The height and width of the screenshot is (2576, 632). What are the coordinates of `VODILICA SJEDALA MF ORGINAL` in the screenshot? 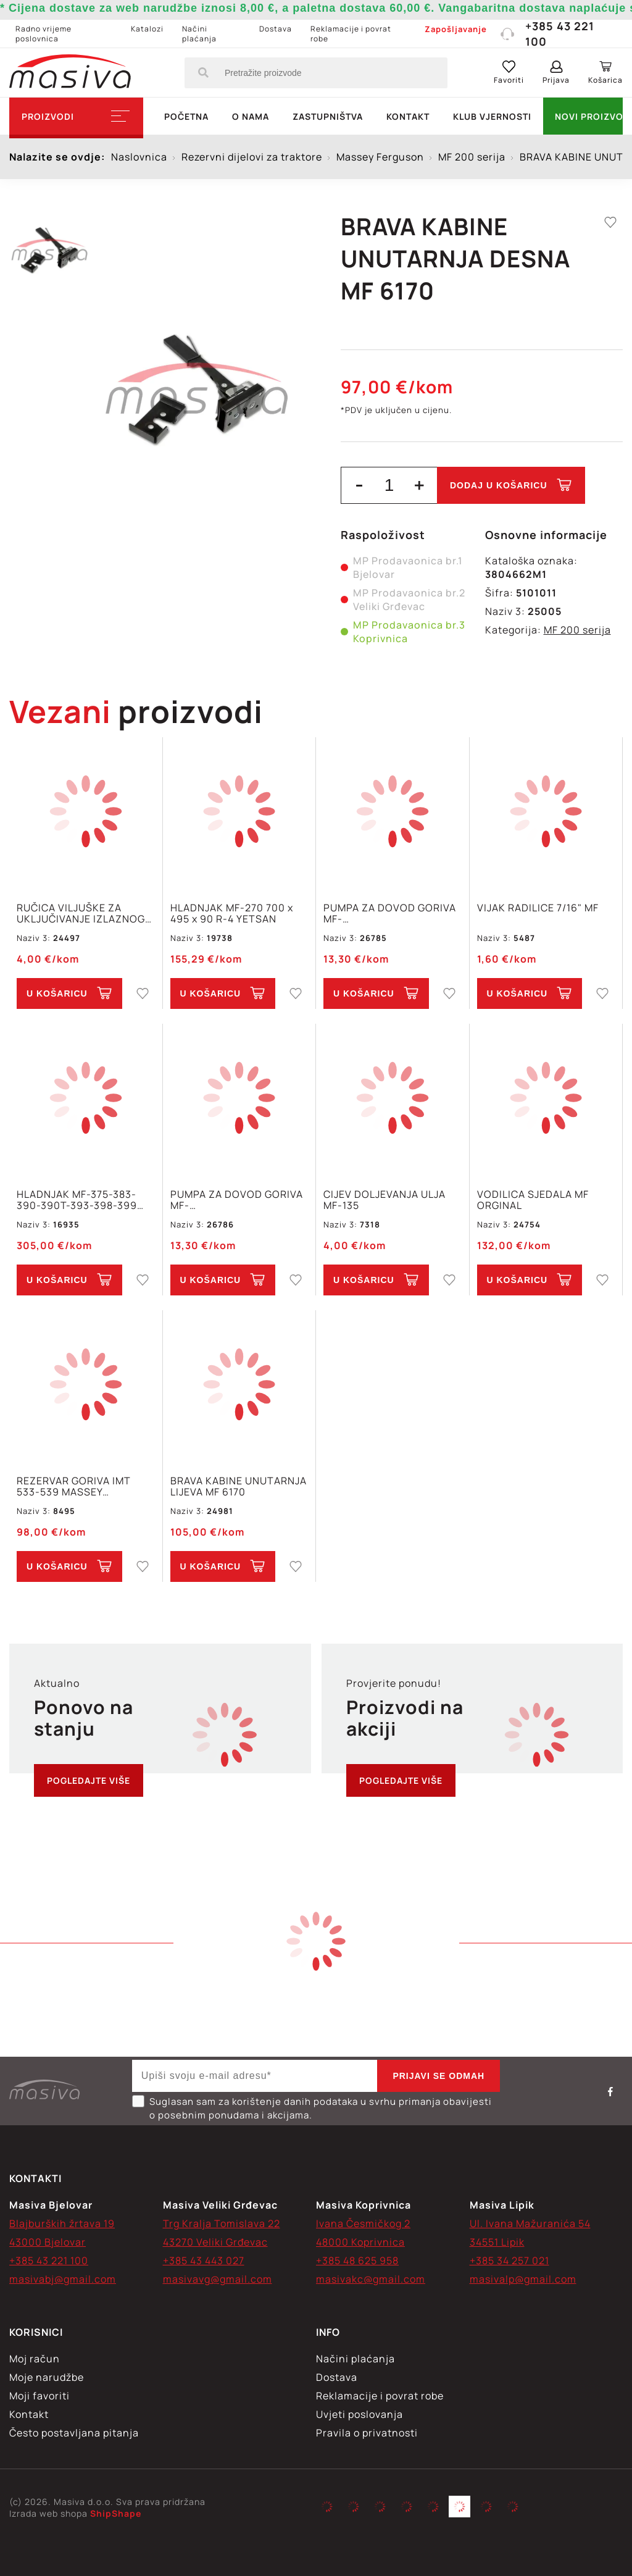 It's located at (533, 1200).